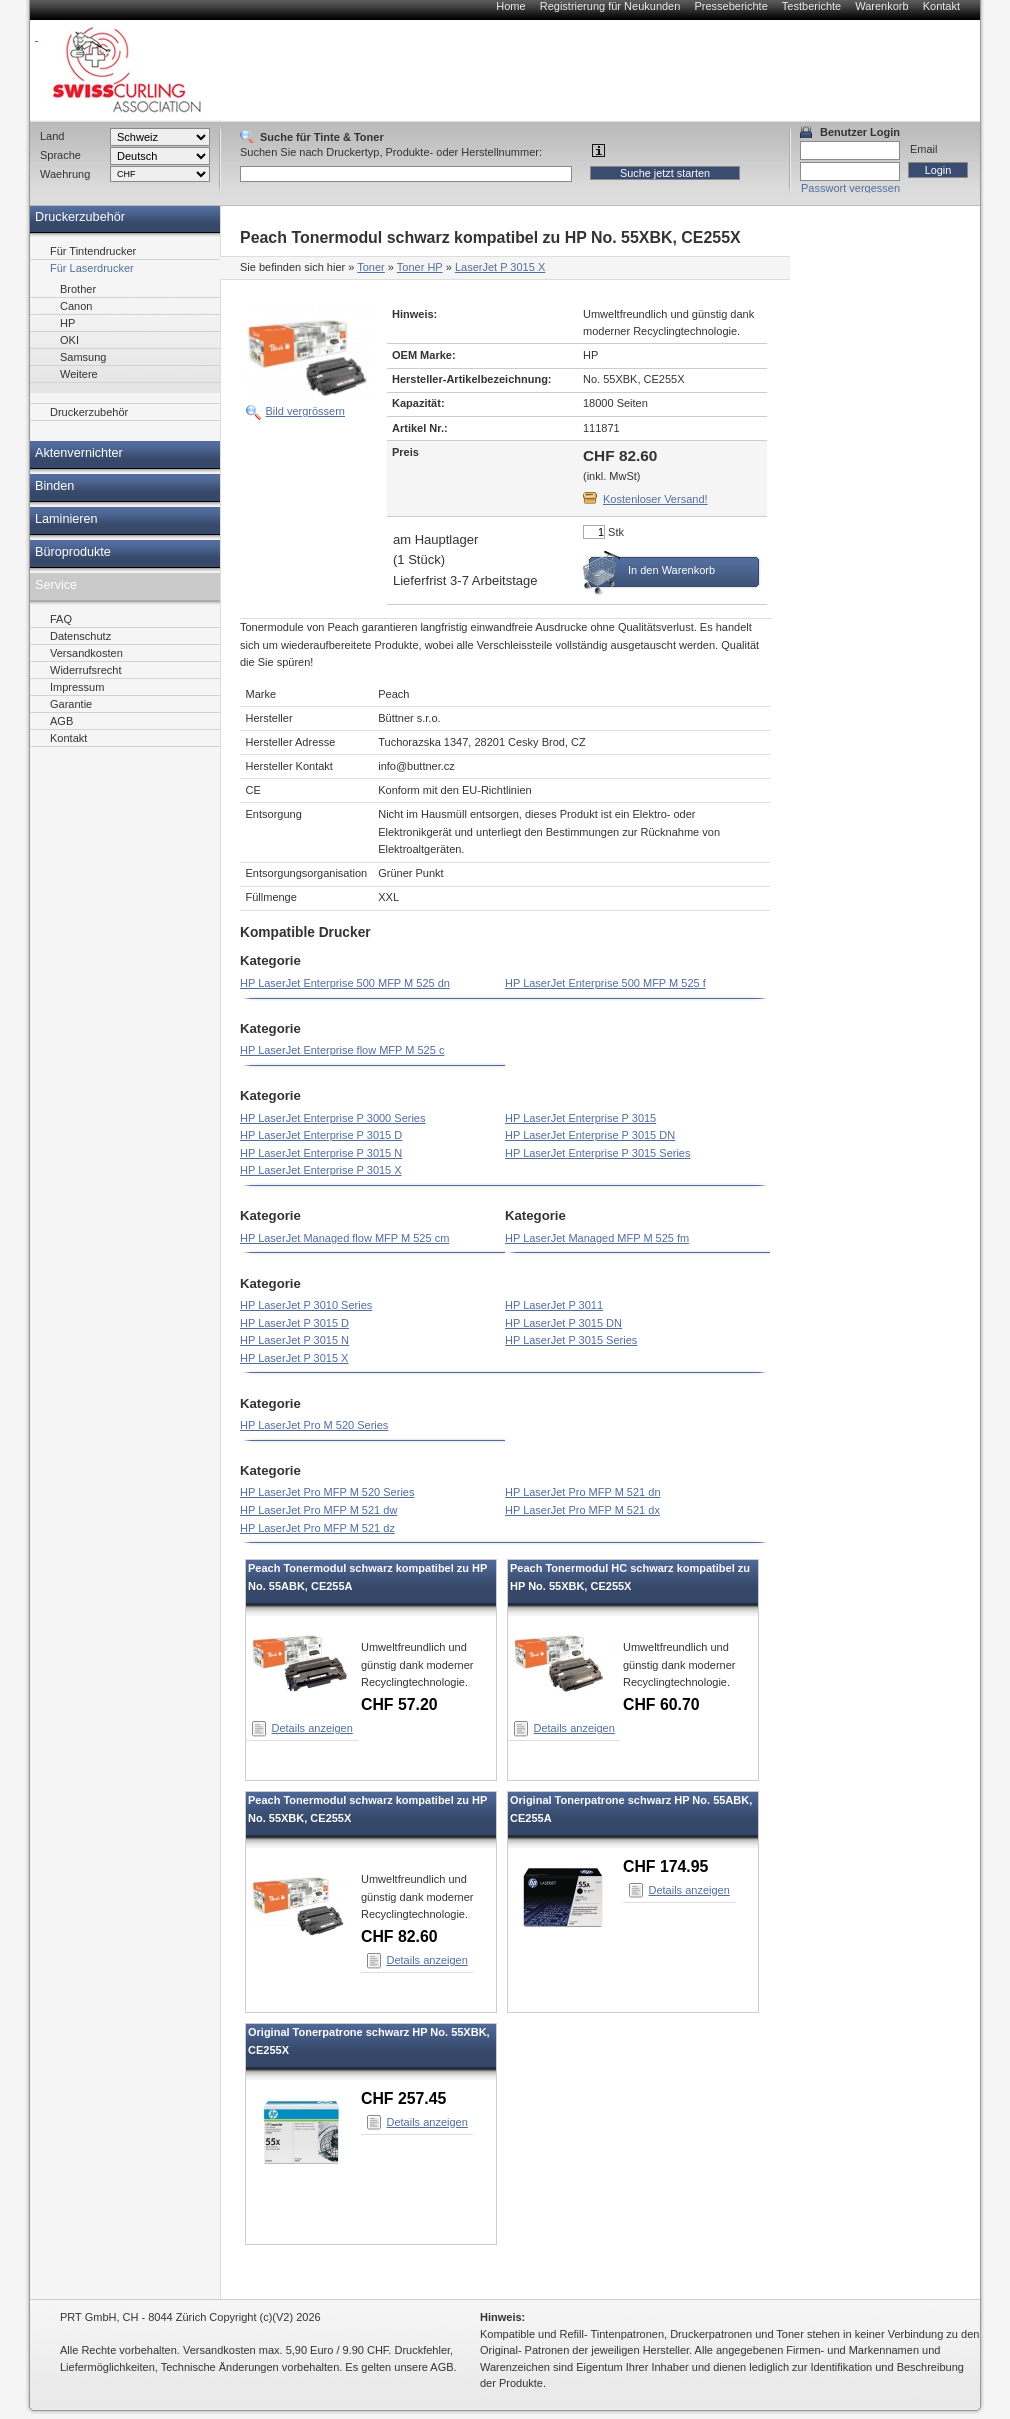  I want to click on HP LaserJet P 3015 Series, so click(571, 1340).